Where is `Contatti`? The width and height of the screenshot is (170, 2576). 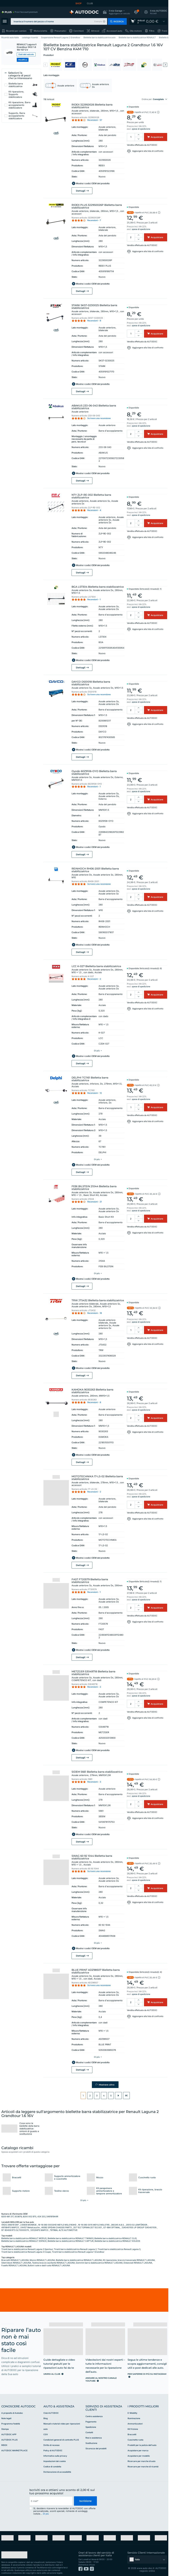 Contatti is located at coordinates (89, 2432).